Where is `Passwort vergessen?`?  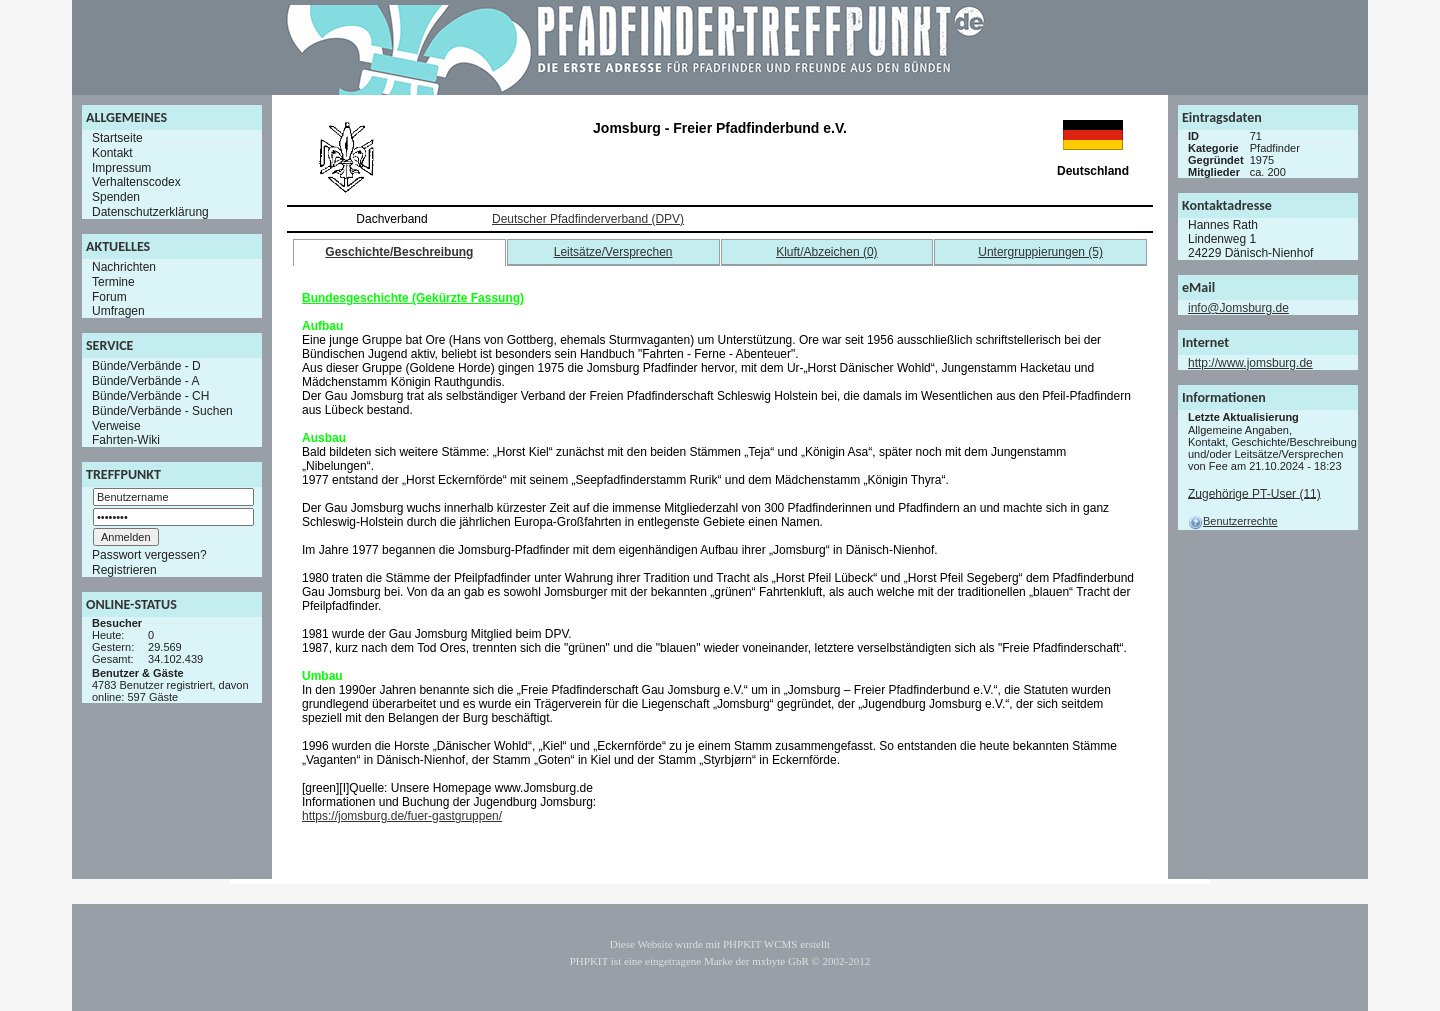 Passwort vergessen? is located at coordinates (149, 555).